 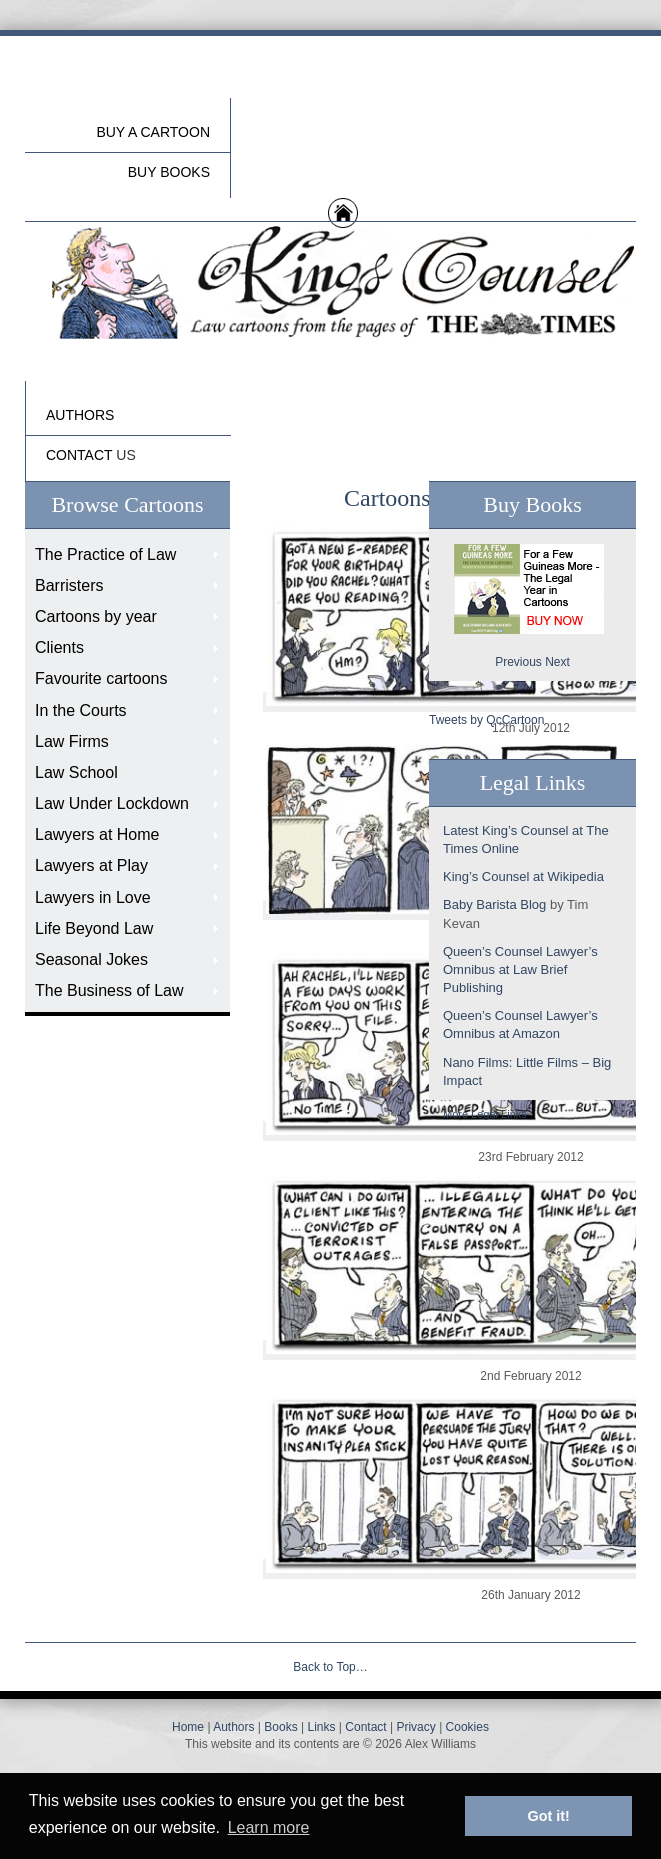 What do you see at coordinates (280, 1727) in the screenshot?
I see `Books` at bounding box center [280, 1727].